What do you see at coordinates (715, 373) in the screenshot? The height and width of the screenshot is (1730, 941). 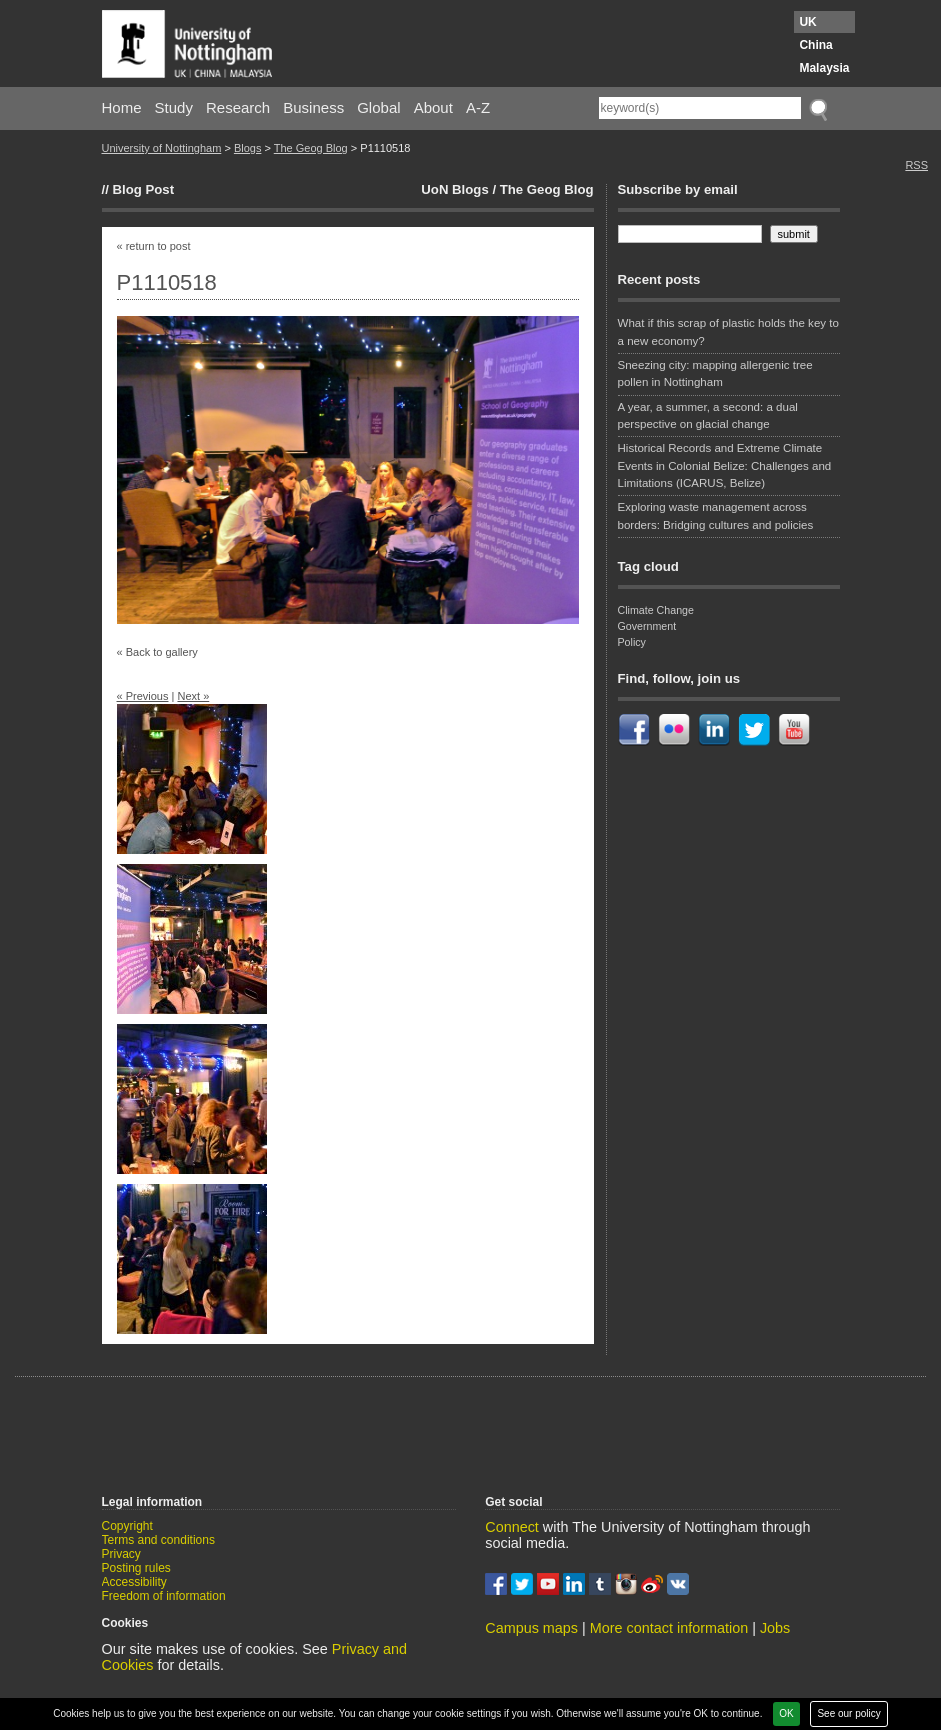 I see `Sneezing city: mapping allergenic tree pollen in Nottingham` at bounding box center [715, 373].